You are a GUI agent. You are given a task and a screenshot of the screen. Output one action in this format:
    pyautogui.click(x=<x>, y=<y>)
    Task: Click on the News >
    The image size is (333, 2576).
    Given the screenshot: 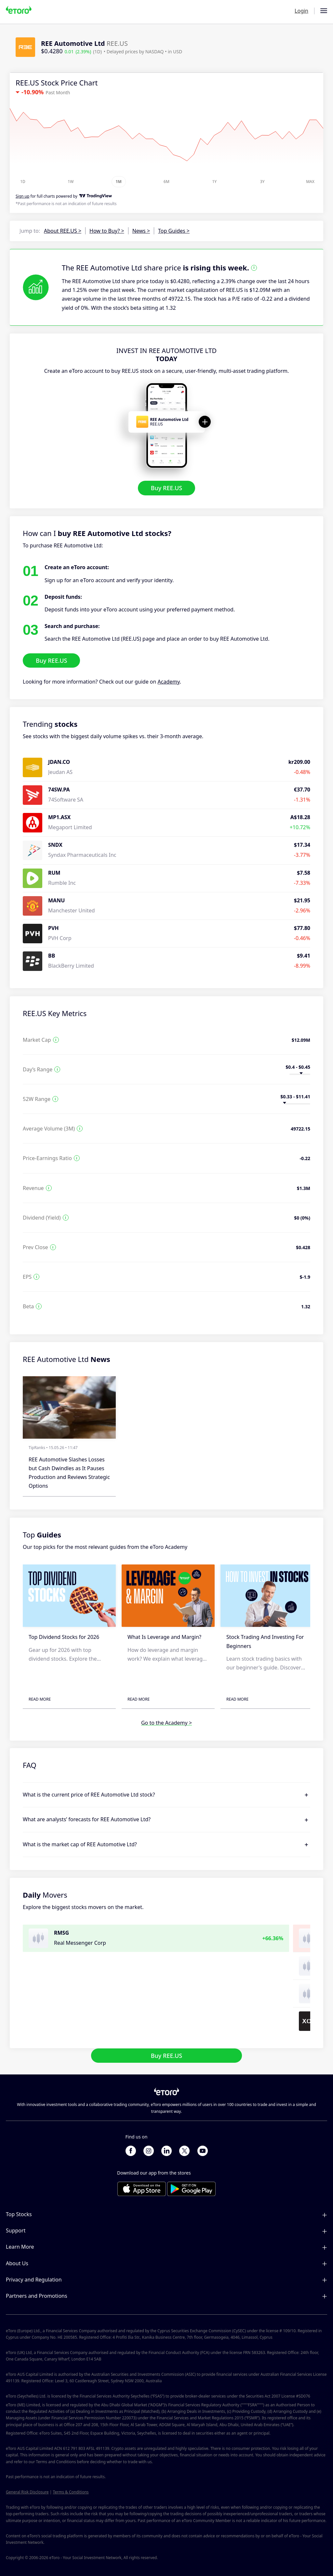 What is the action you would take?
    pyautogui.click(x=141, y=230)
    